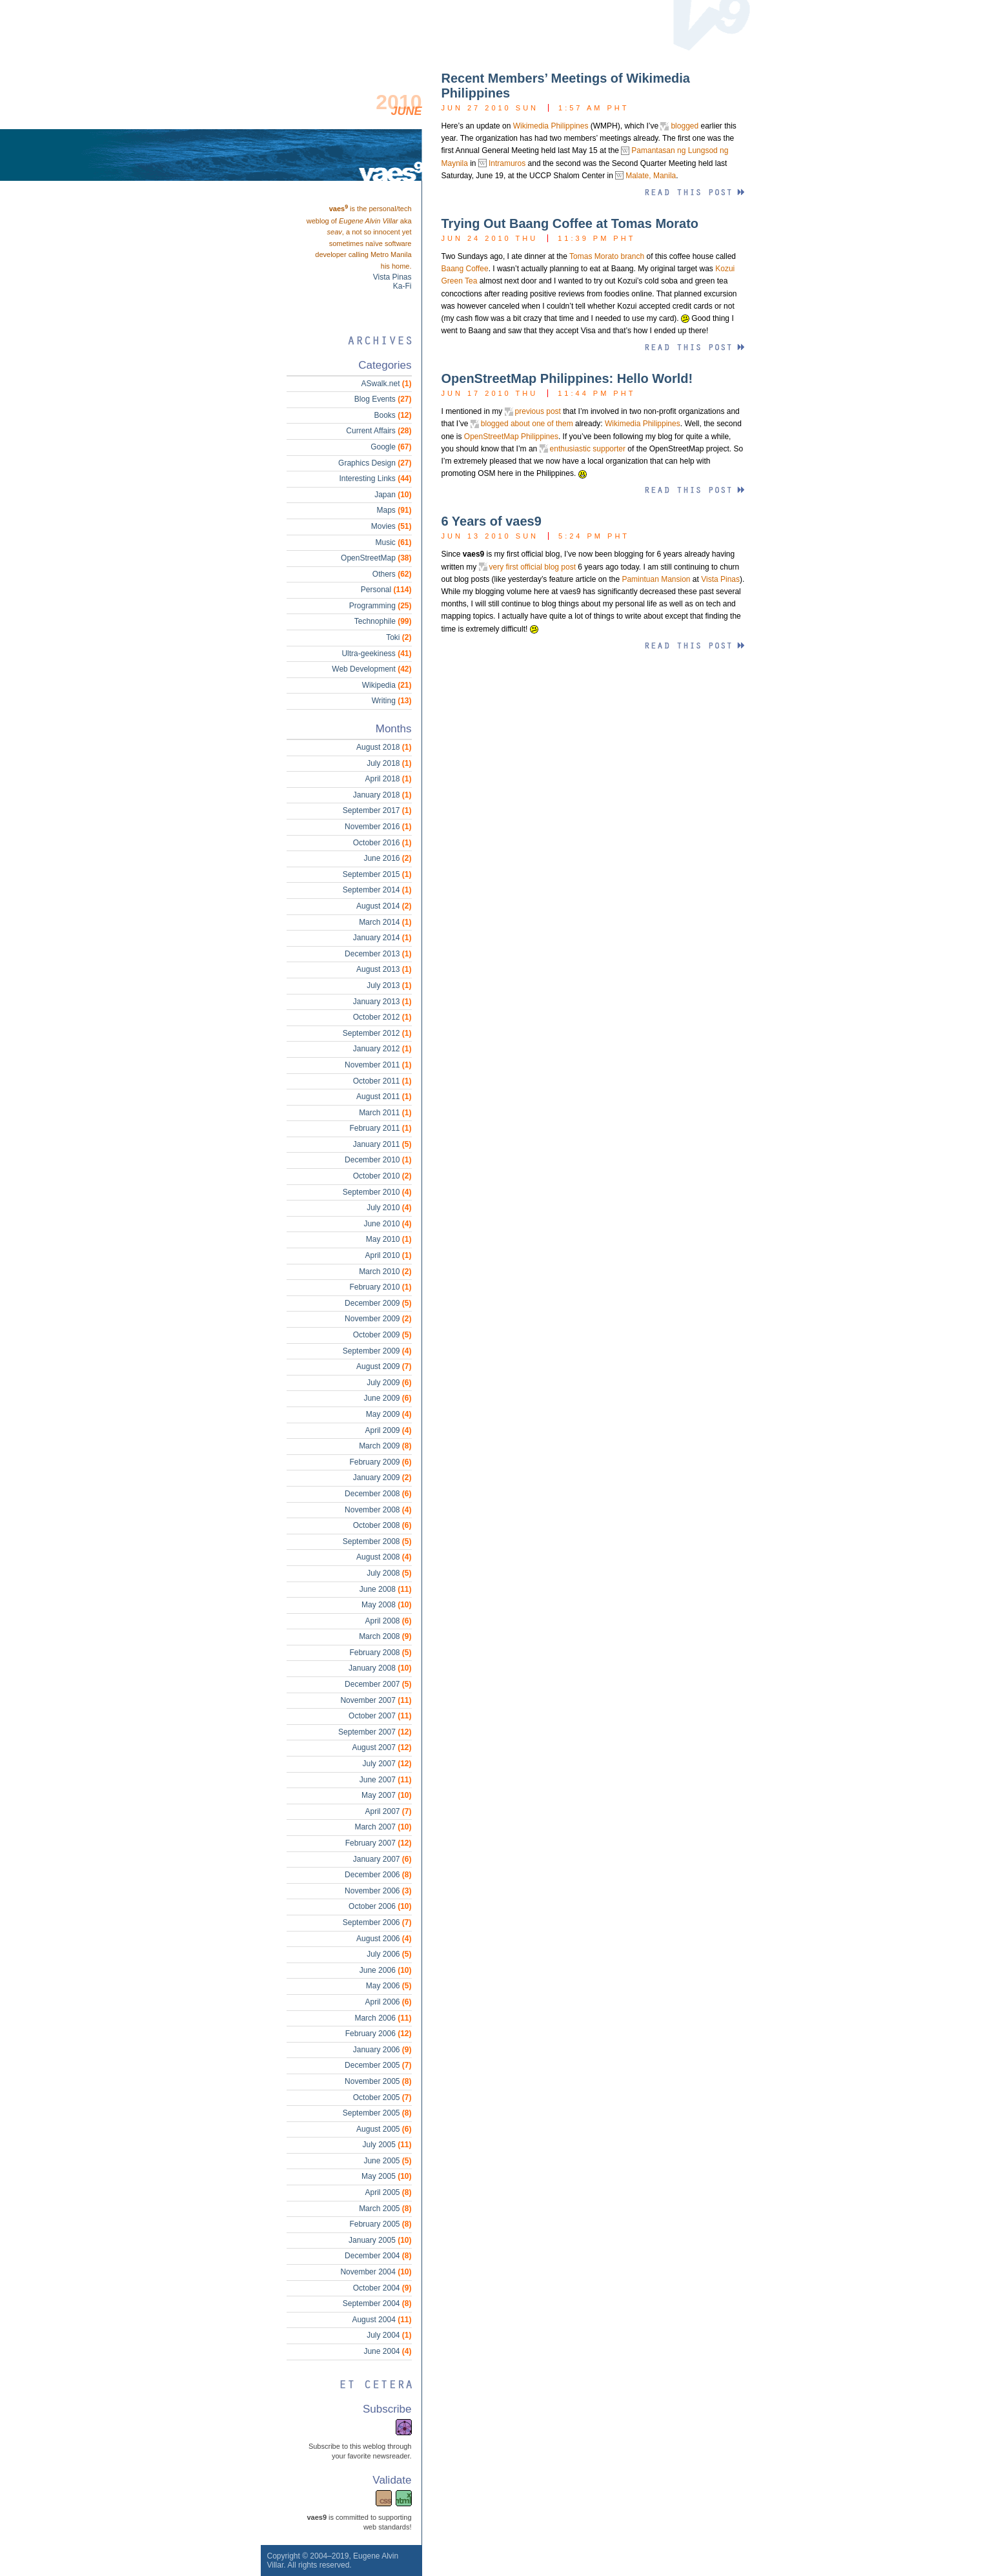 The image size is (1005, 2576). What do you see at coordinates (380, 1287) in the screenshot?
I see `February 2010` at bounding box center [380, 1287].